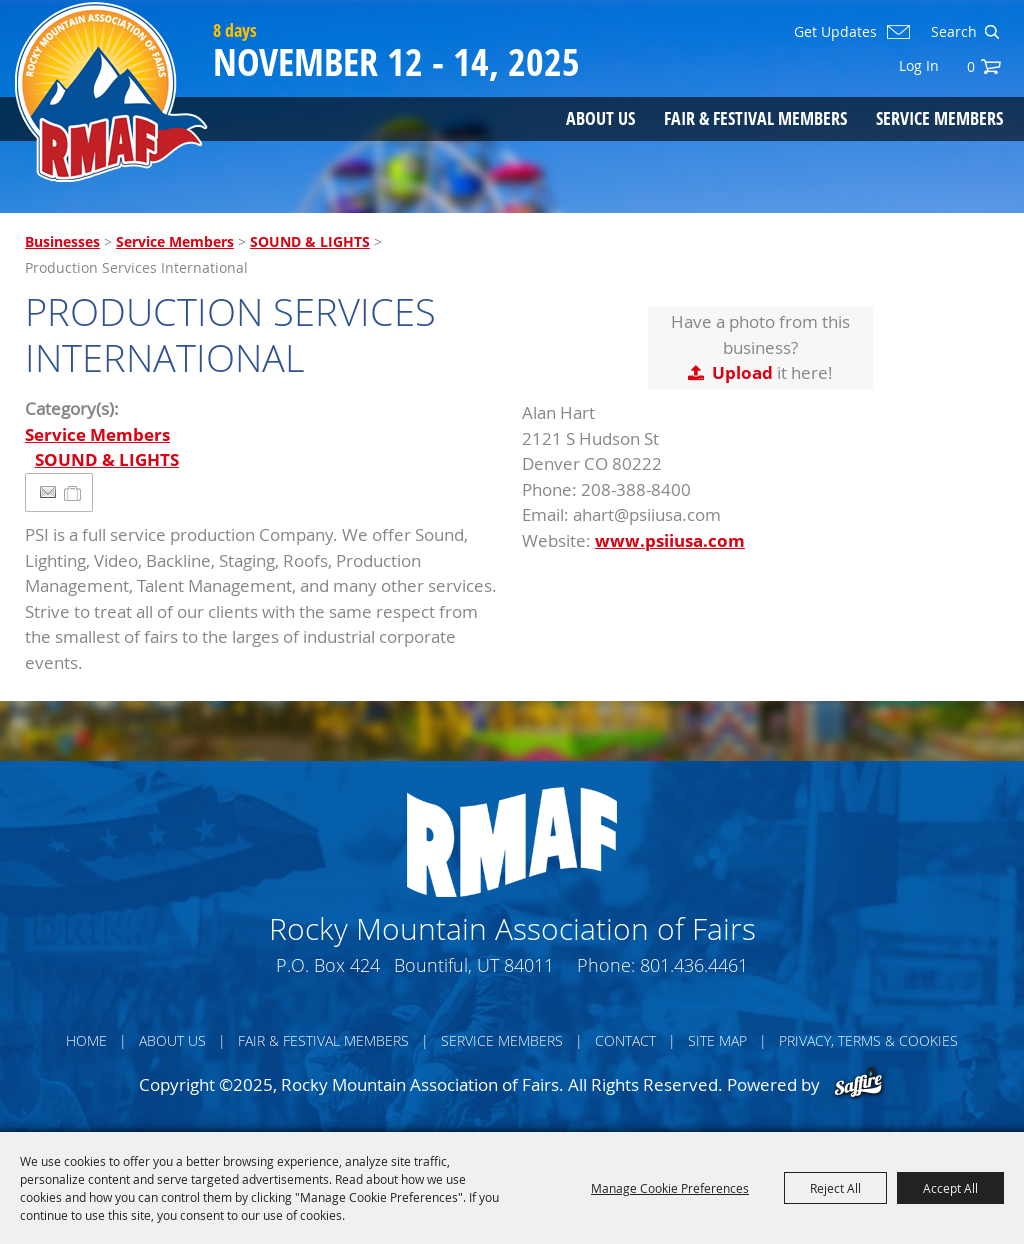  Describe the element at coordinates (310, 241) in the screenshot. I see `SOUND & LIGHTS` at that location.